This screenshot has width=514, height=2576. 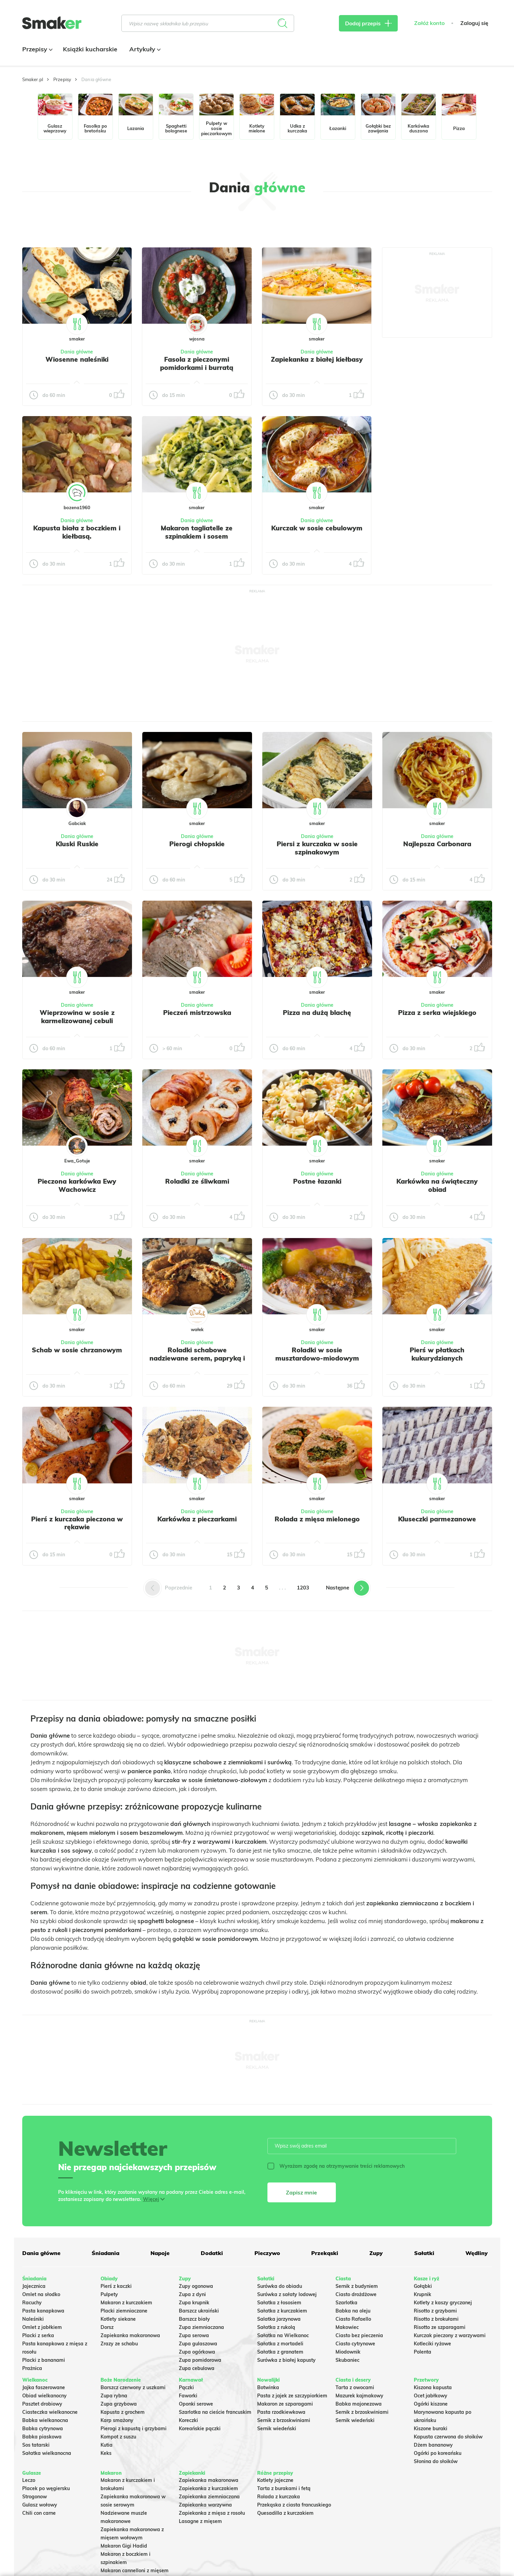 I want to click on Szarlotka, so click(x=346, y=2303).